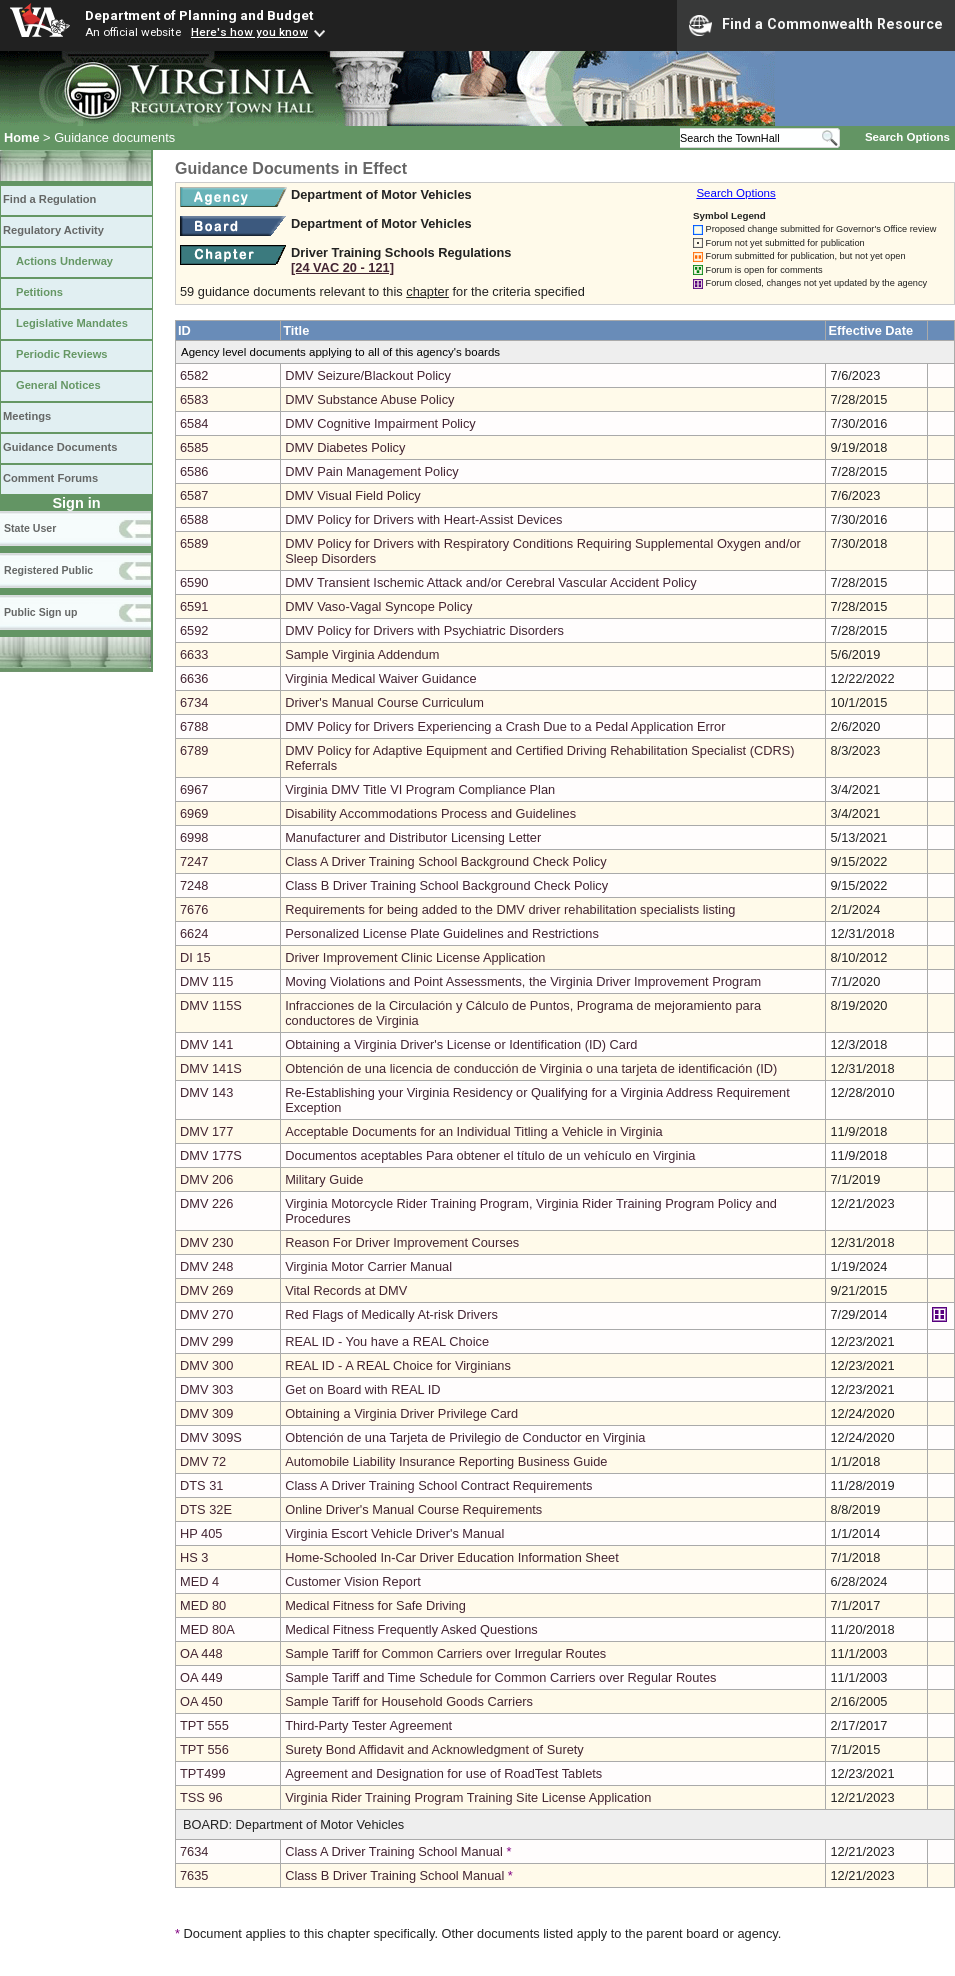  What do you see at coordinates (206, 1389) in the screenshot?
I see `DMV 303` at bounding box center [206, 1389].